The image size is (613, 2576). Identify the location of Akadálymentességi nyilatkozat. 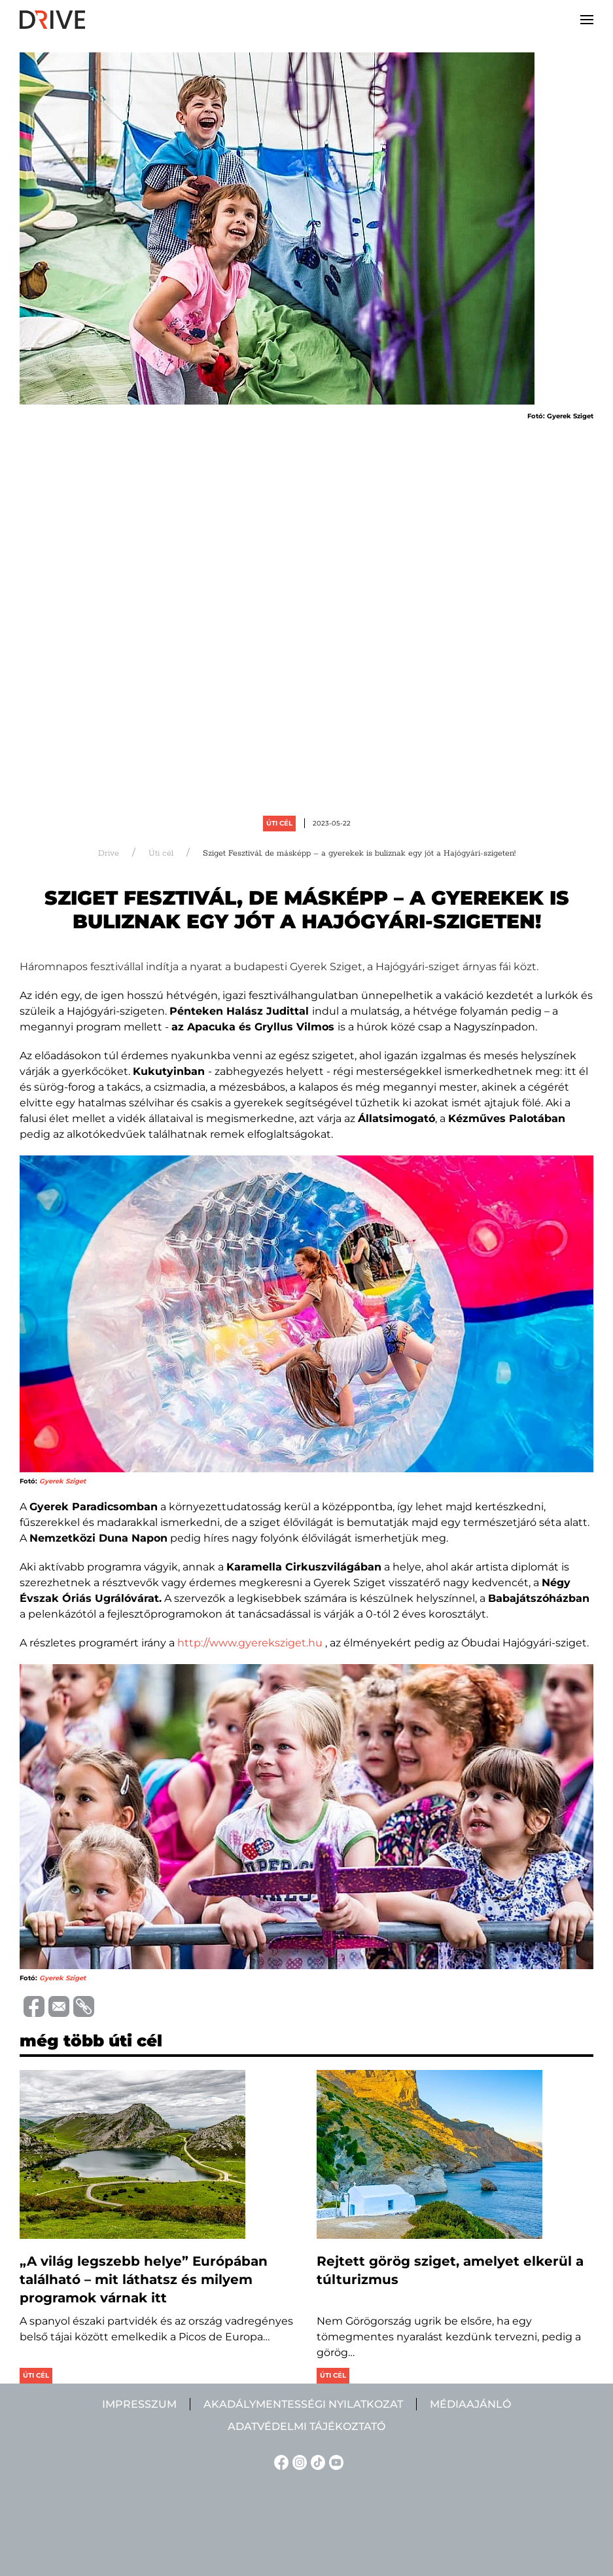
(303, 2404).